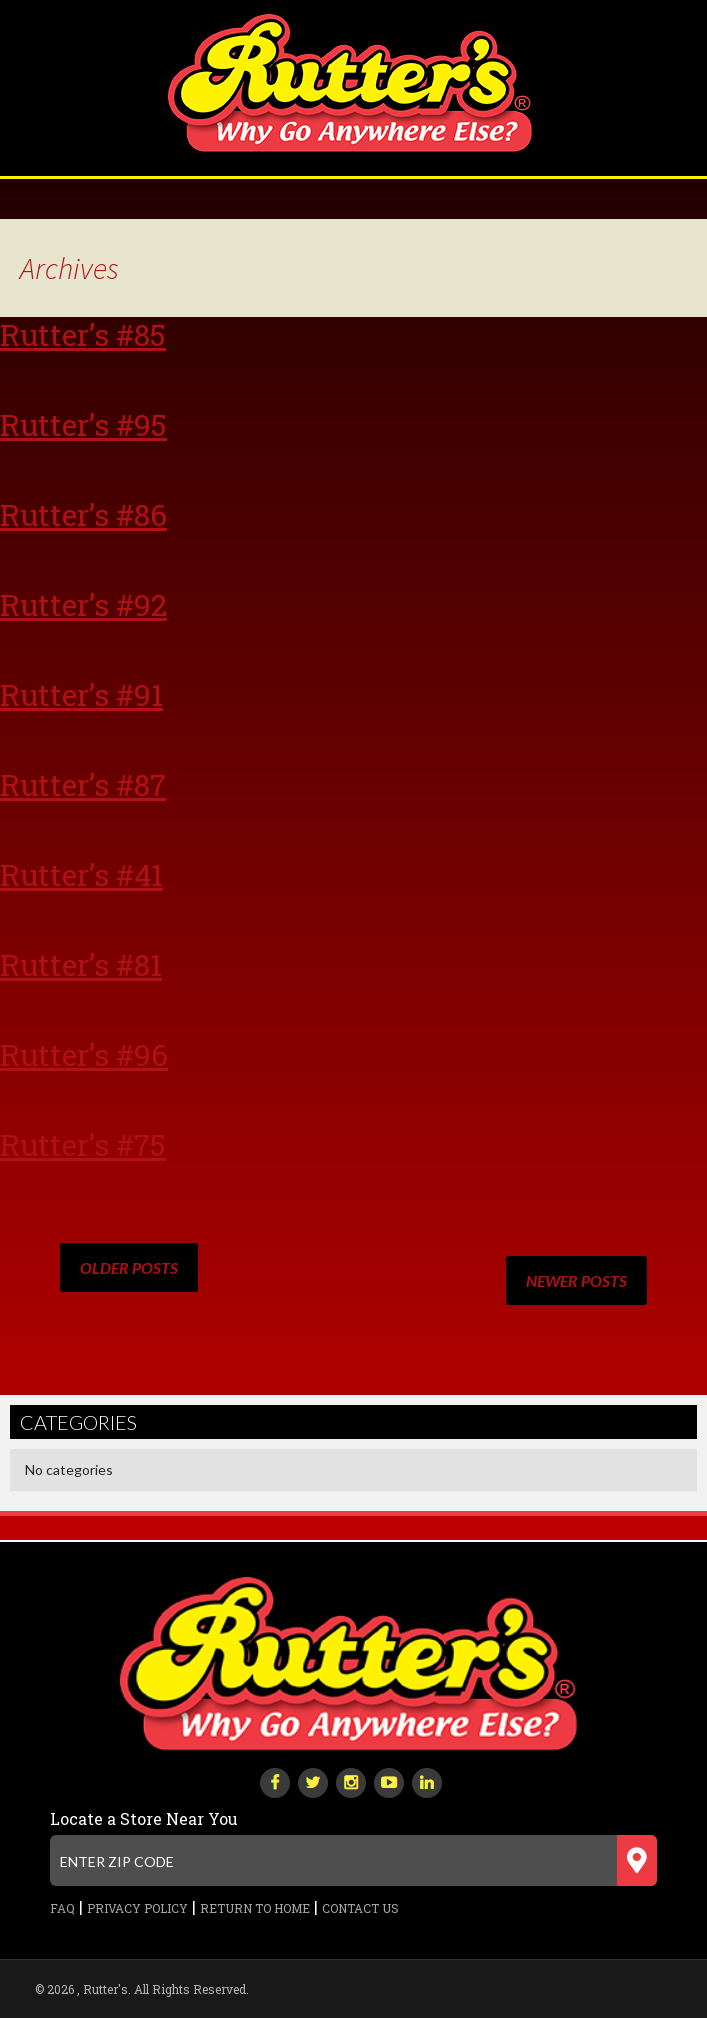  Describe the element at coordinates (389, 1781) in the screenshot. I see `[youtube-play]` at that location.